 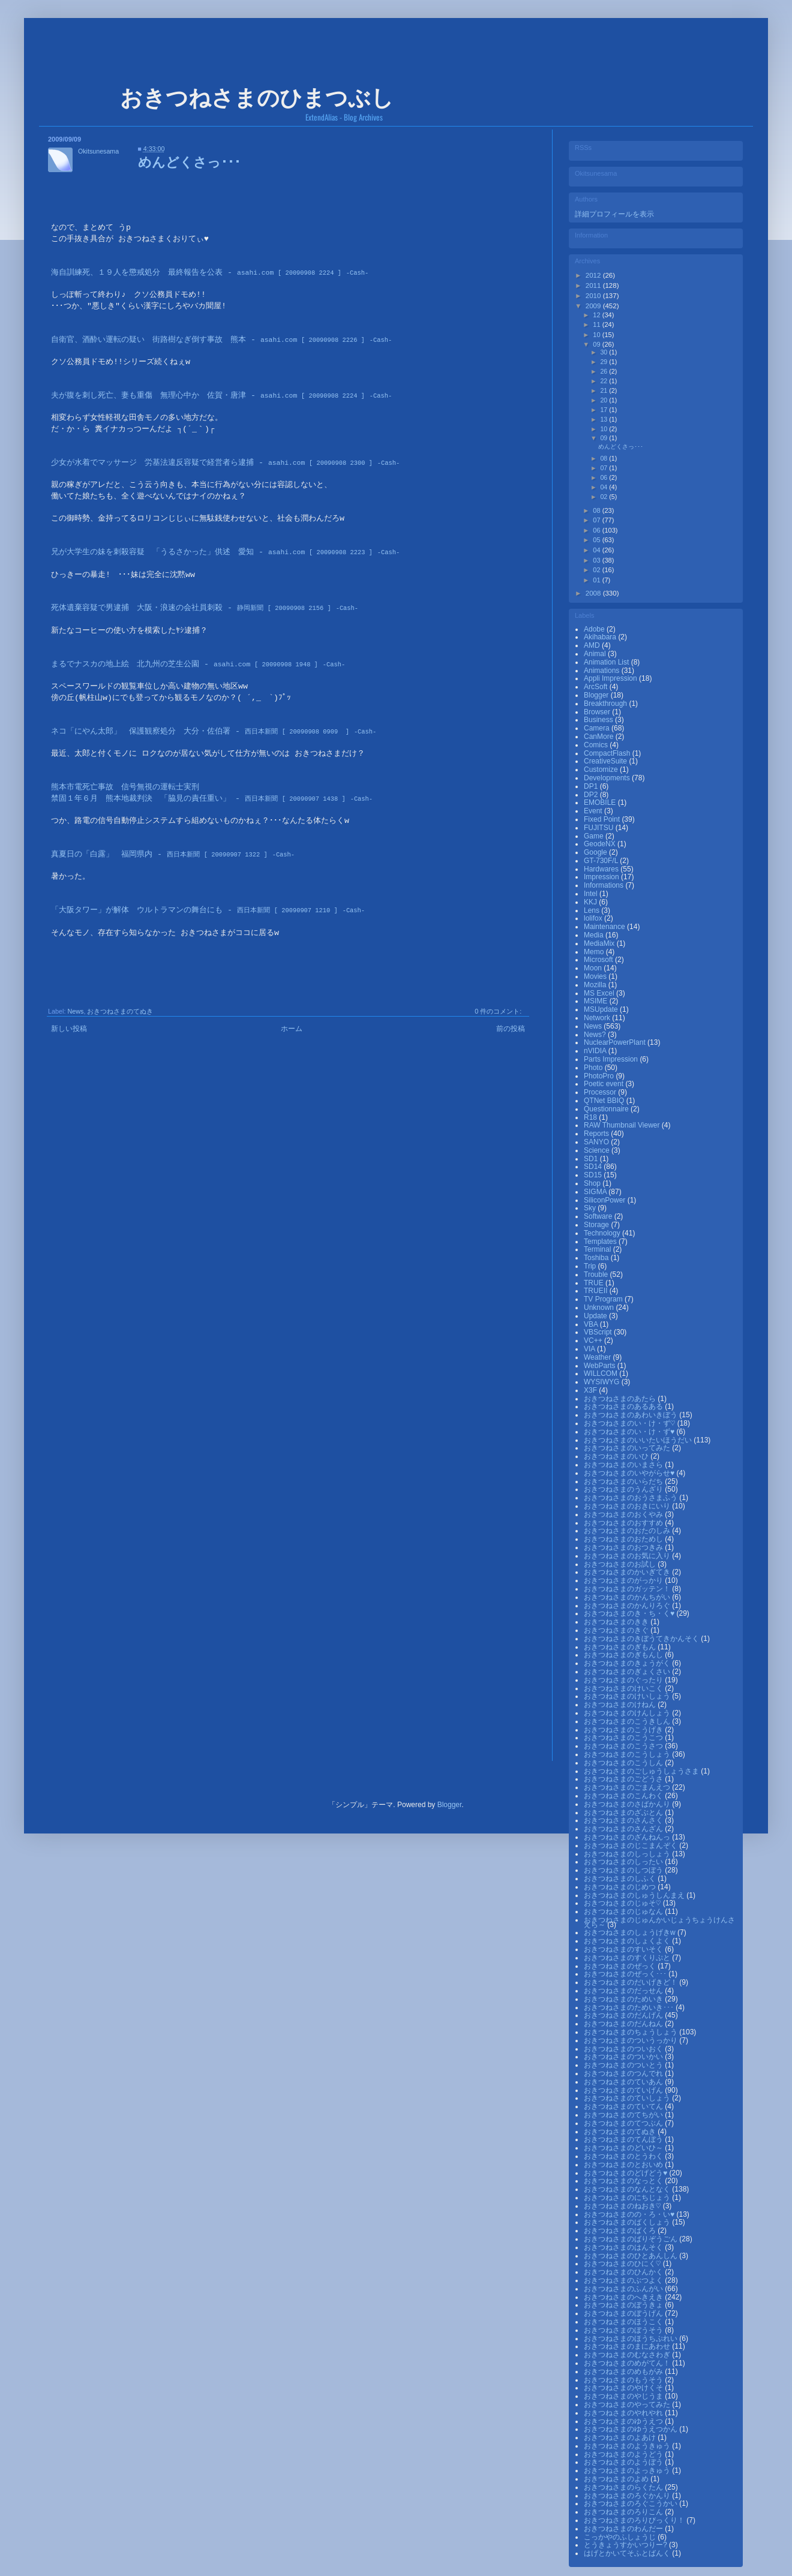 What do you see at coordinates (600, 844) in the screenshot?
I see `GeodeNX` at bounding box center [600, 844].